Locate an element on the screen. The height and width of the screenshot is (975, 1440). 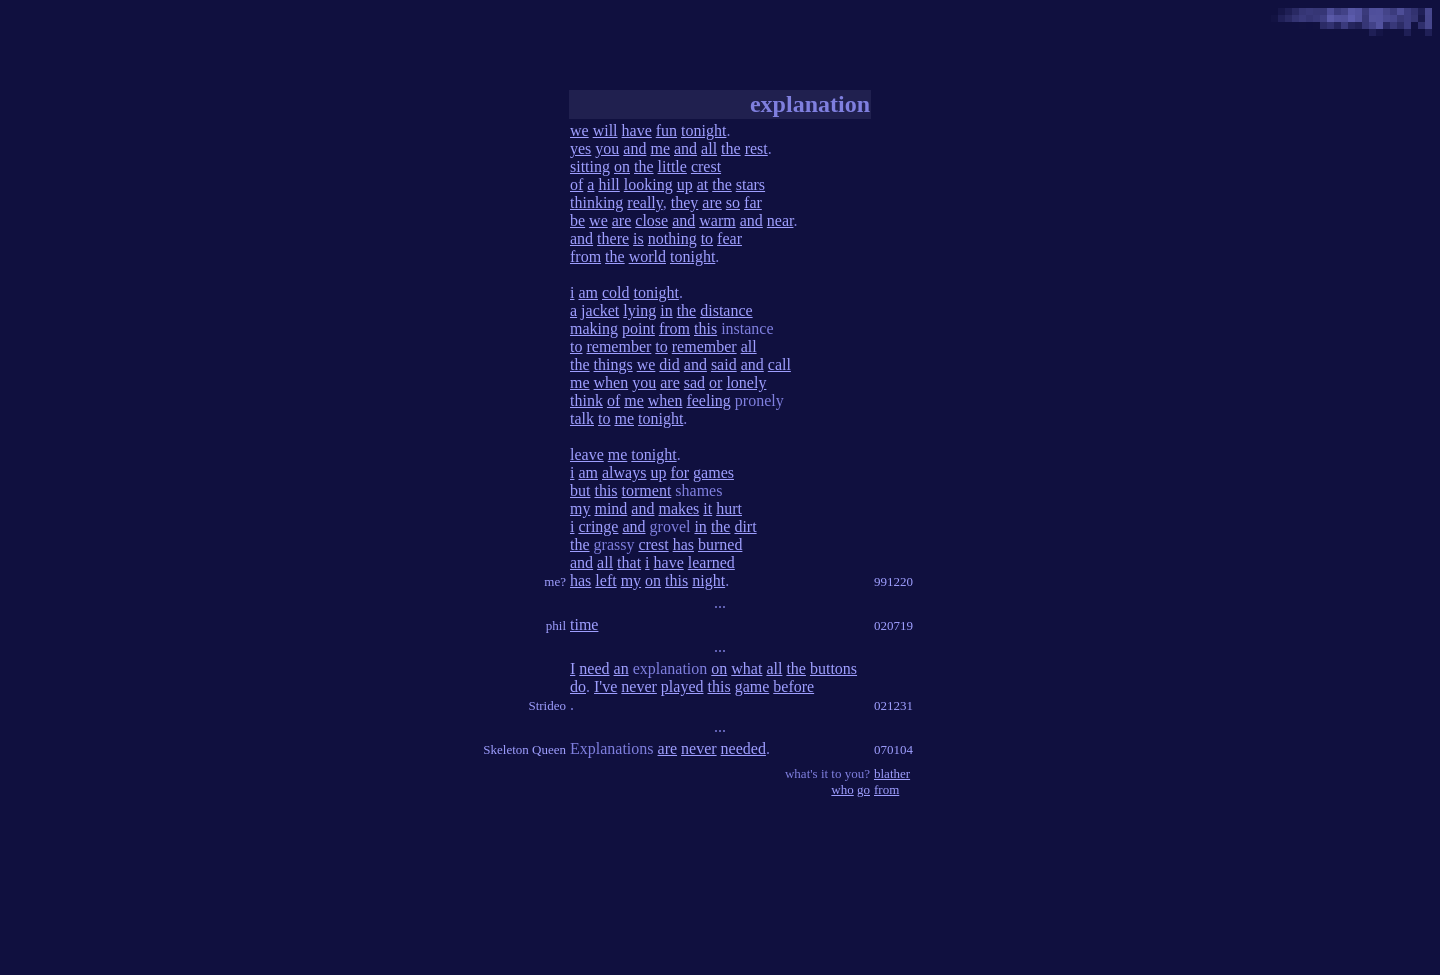
all is located at coordinates (709, 148).